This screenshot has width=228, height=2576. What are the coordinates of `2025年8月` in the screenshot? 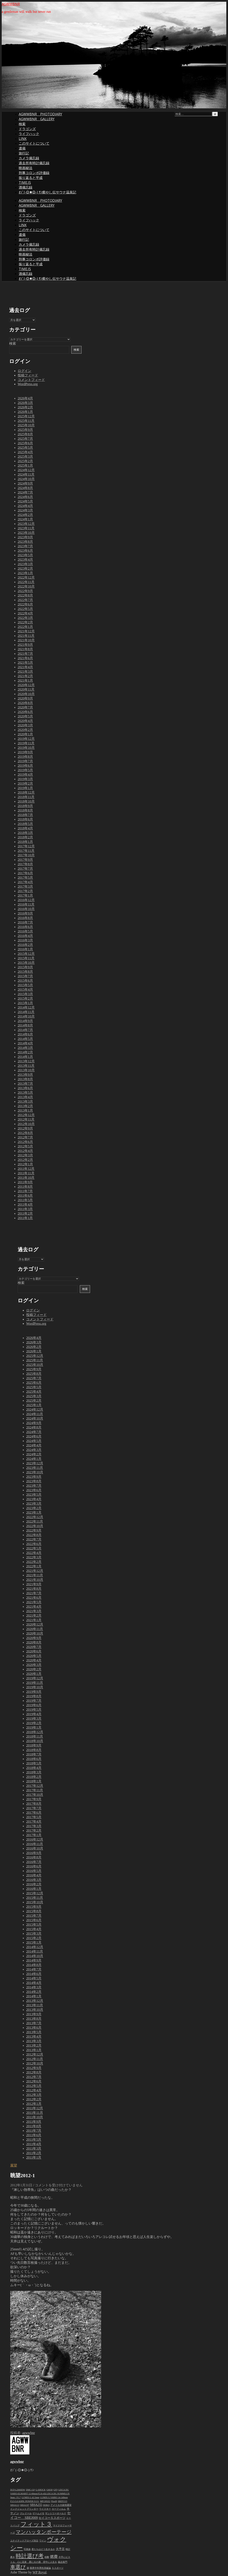 It's located at (25, 434).